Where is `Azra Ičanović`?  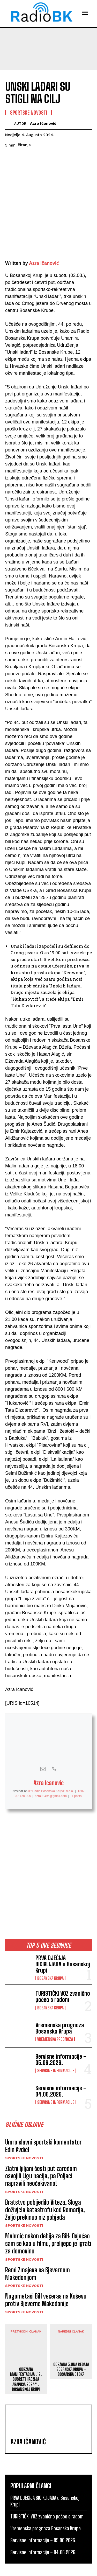
Azra Ičanović is located at coordinates (43, 123).